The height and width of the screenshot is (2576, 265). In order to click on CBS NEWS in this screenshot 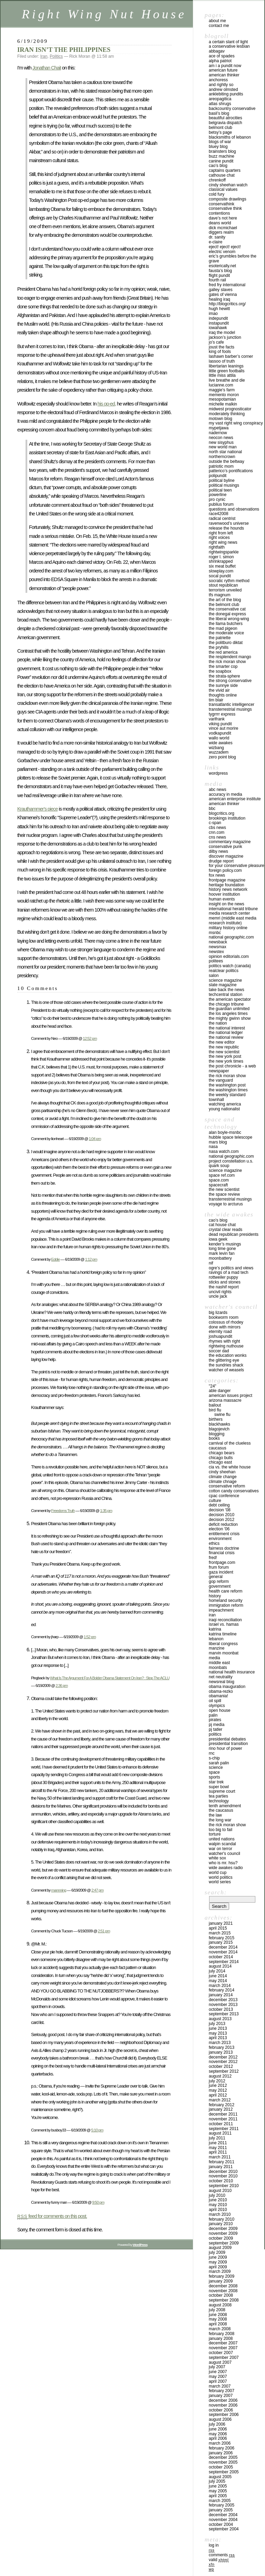, I will do `click(217, 827)`.